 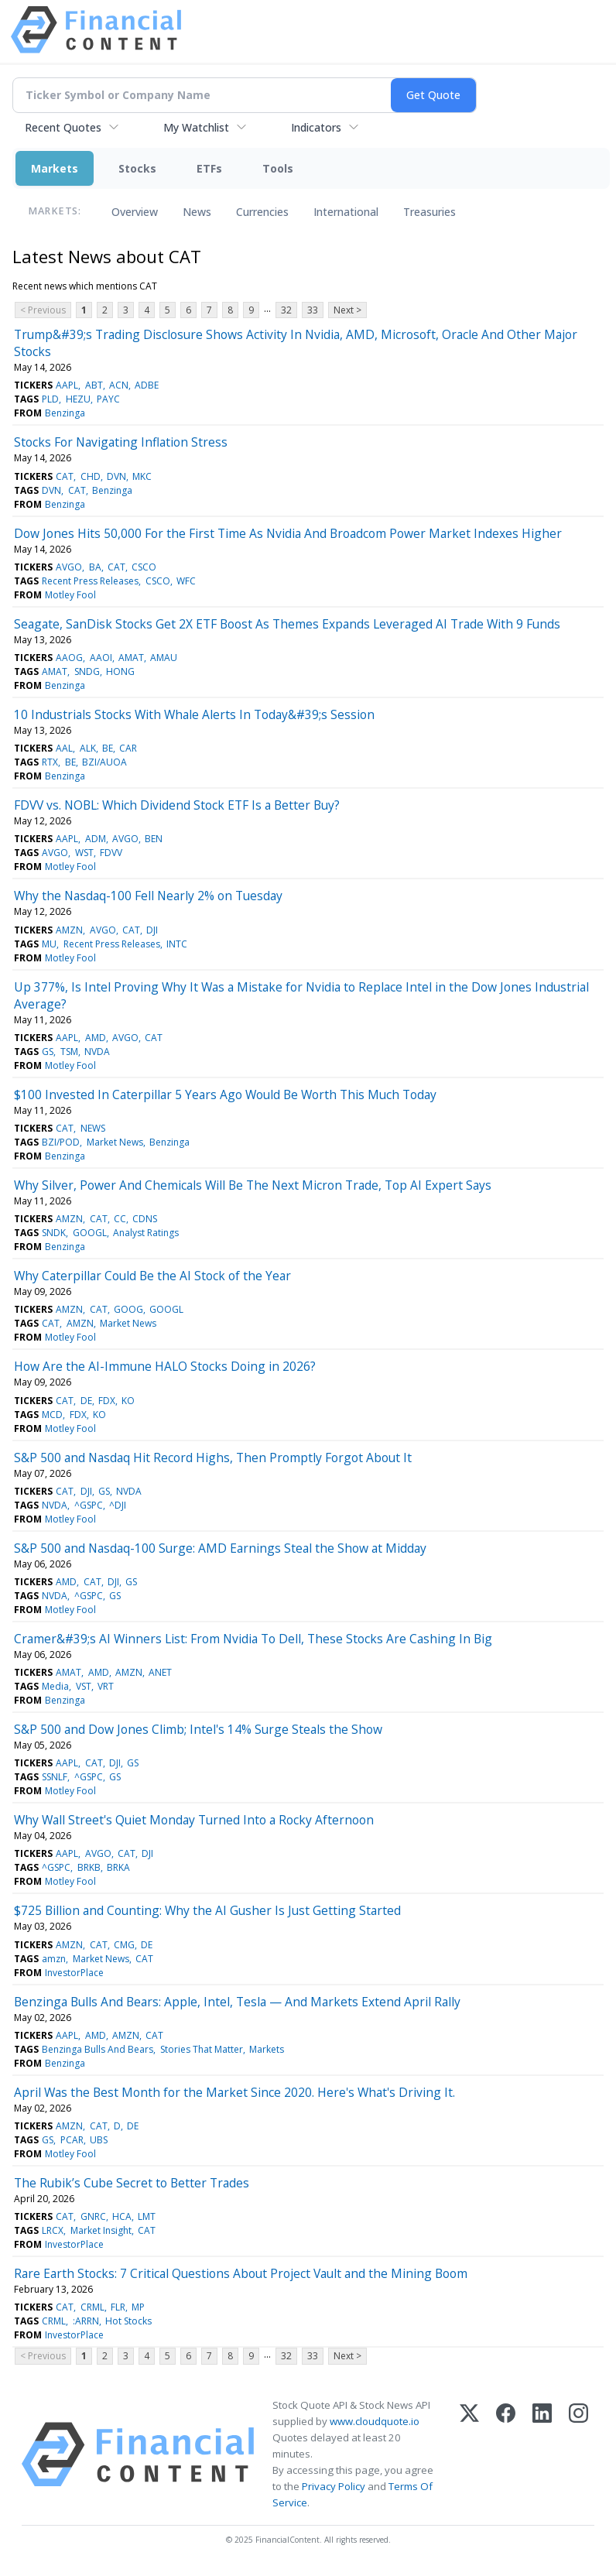 I want to click on RTX, so click(x=50, y=762).